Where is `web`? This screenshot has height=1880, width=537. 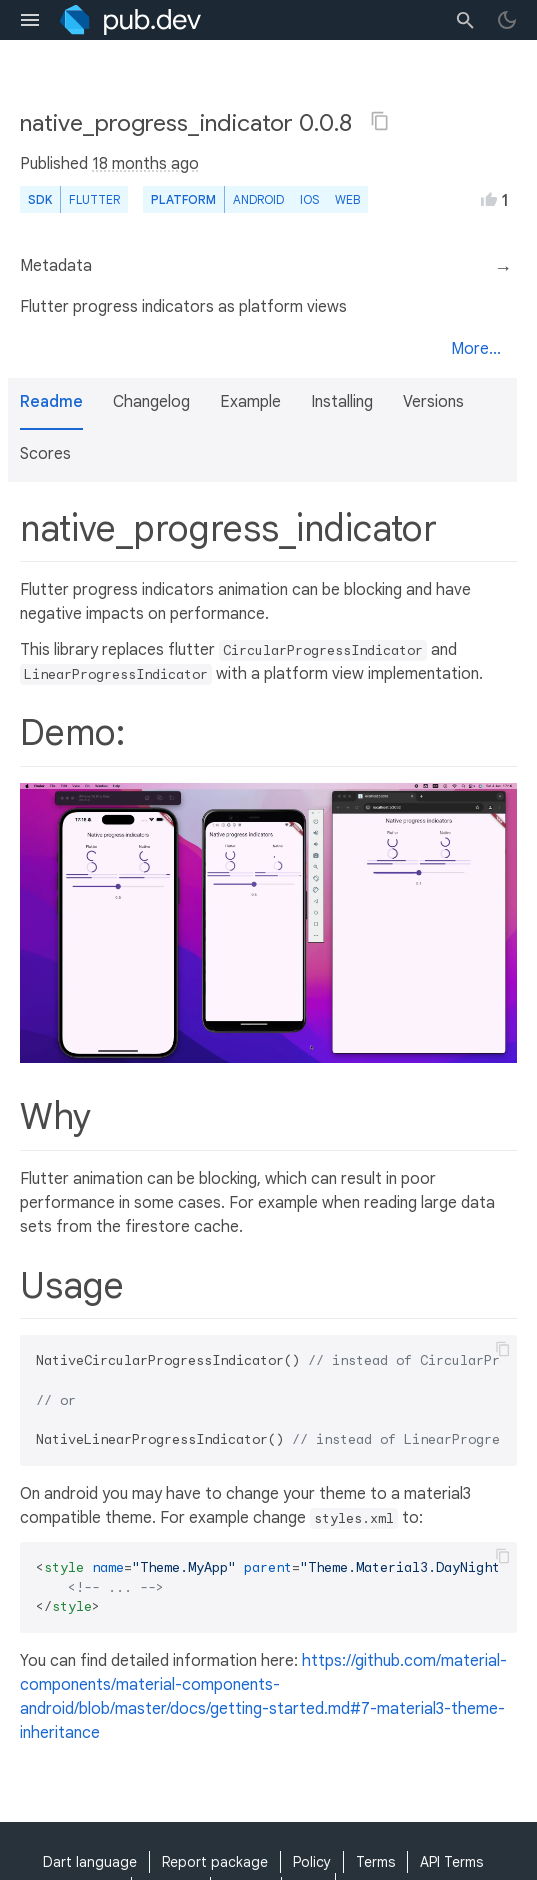
web is located at coordinates (347, 199).